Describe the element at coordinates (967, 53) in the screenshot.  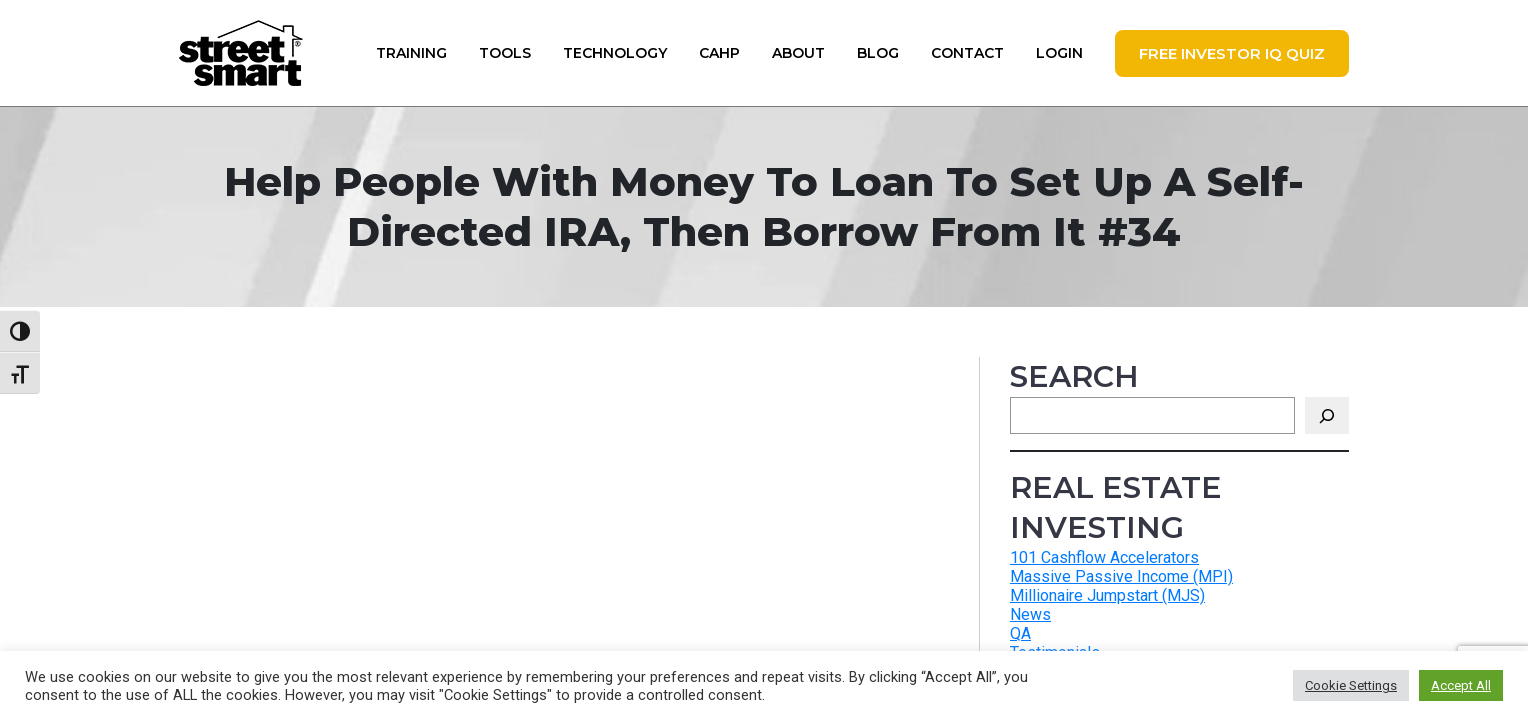
I see `Contact` at that location.